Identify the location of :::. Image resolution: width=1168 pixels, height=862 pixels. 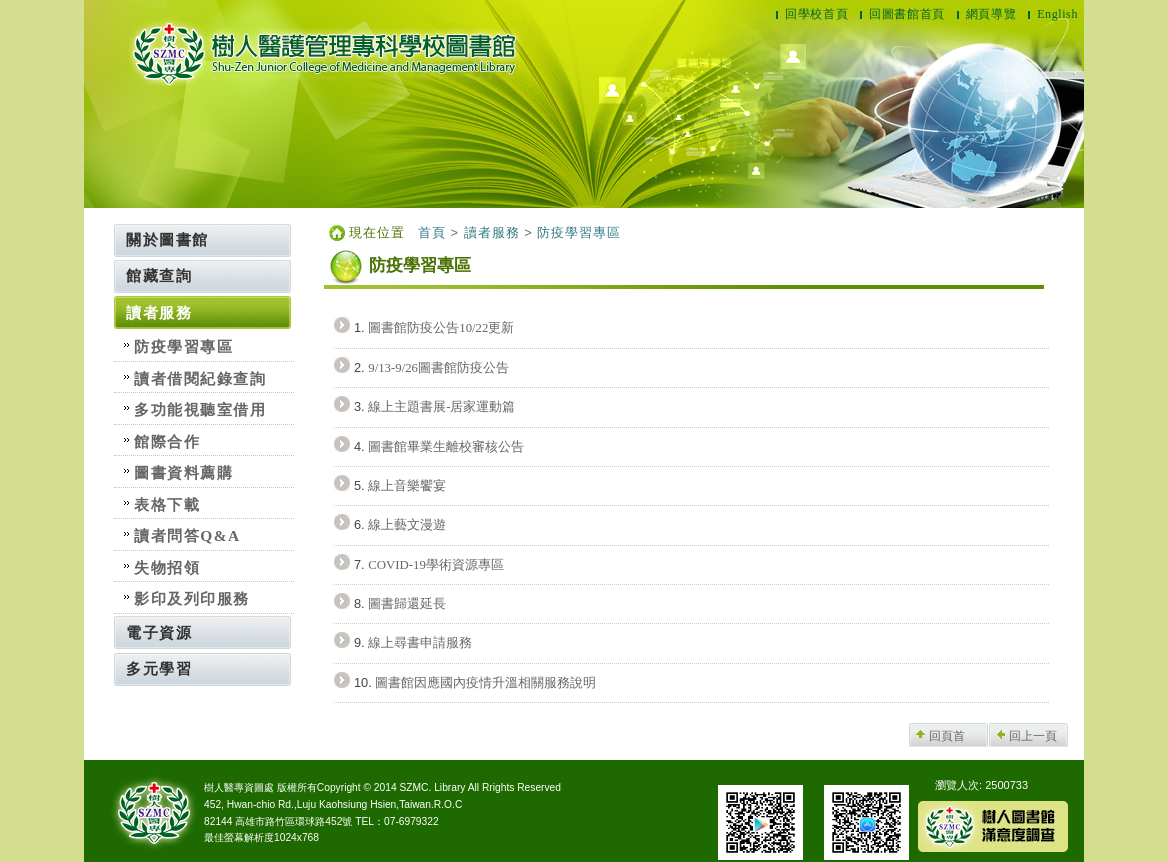
(109, 231).